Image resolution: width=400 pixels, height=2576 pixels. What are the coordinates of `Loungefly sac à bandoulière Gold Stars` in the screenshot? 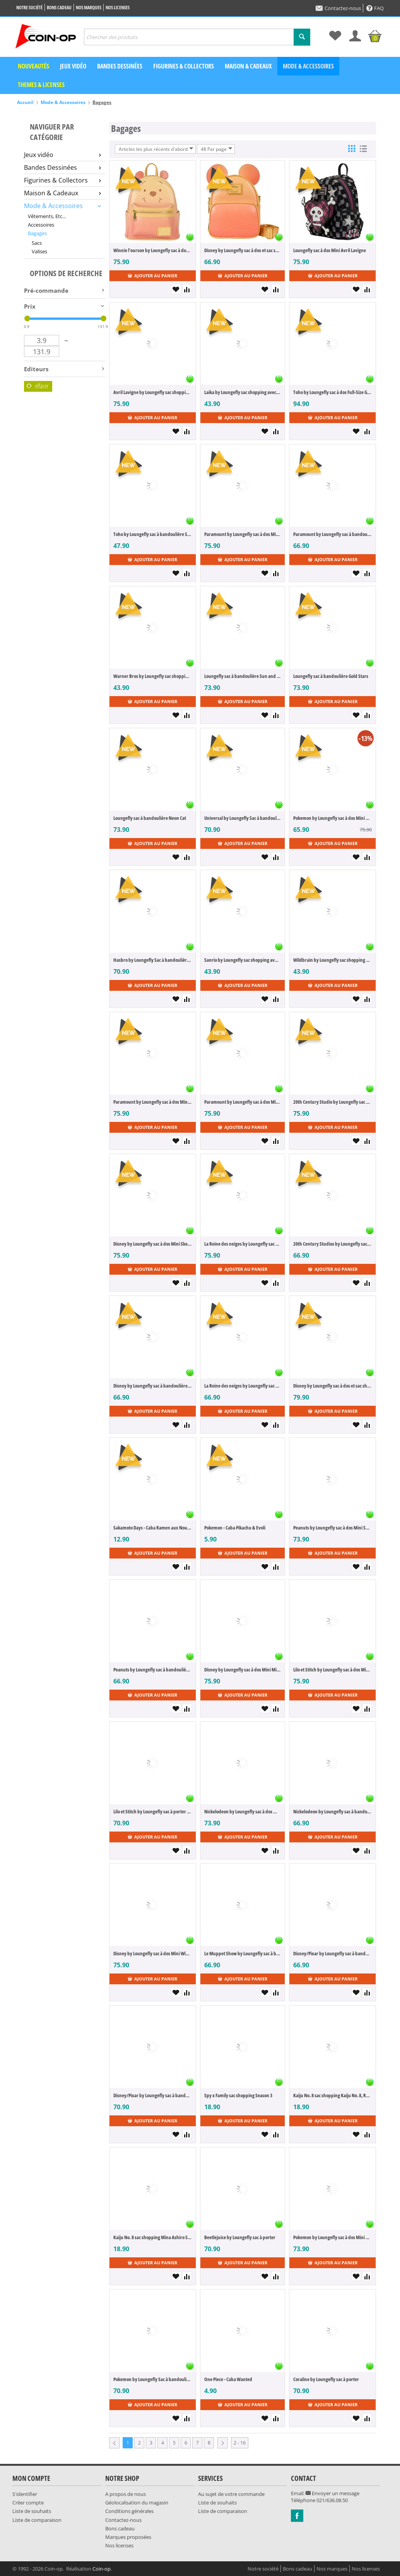 It's located at (330, 676).